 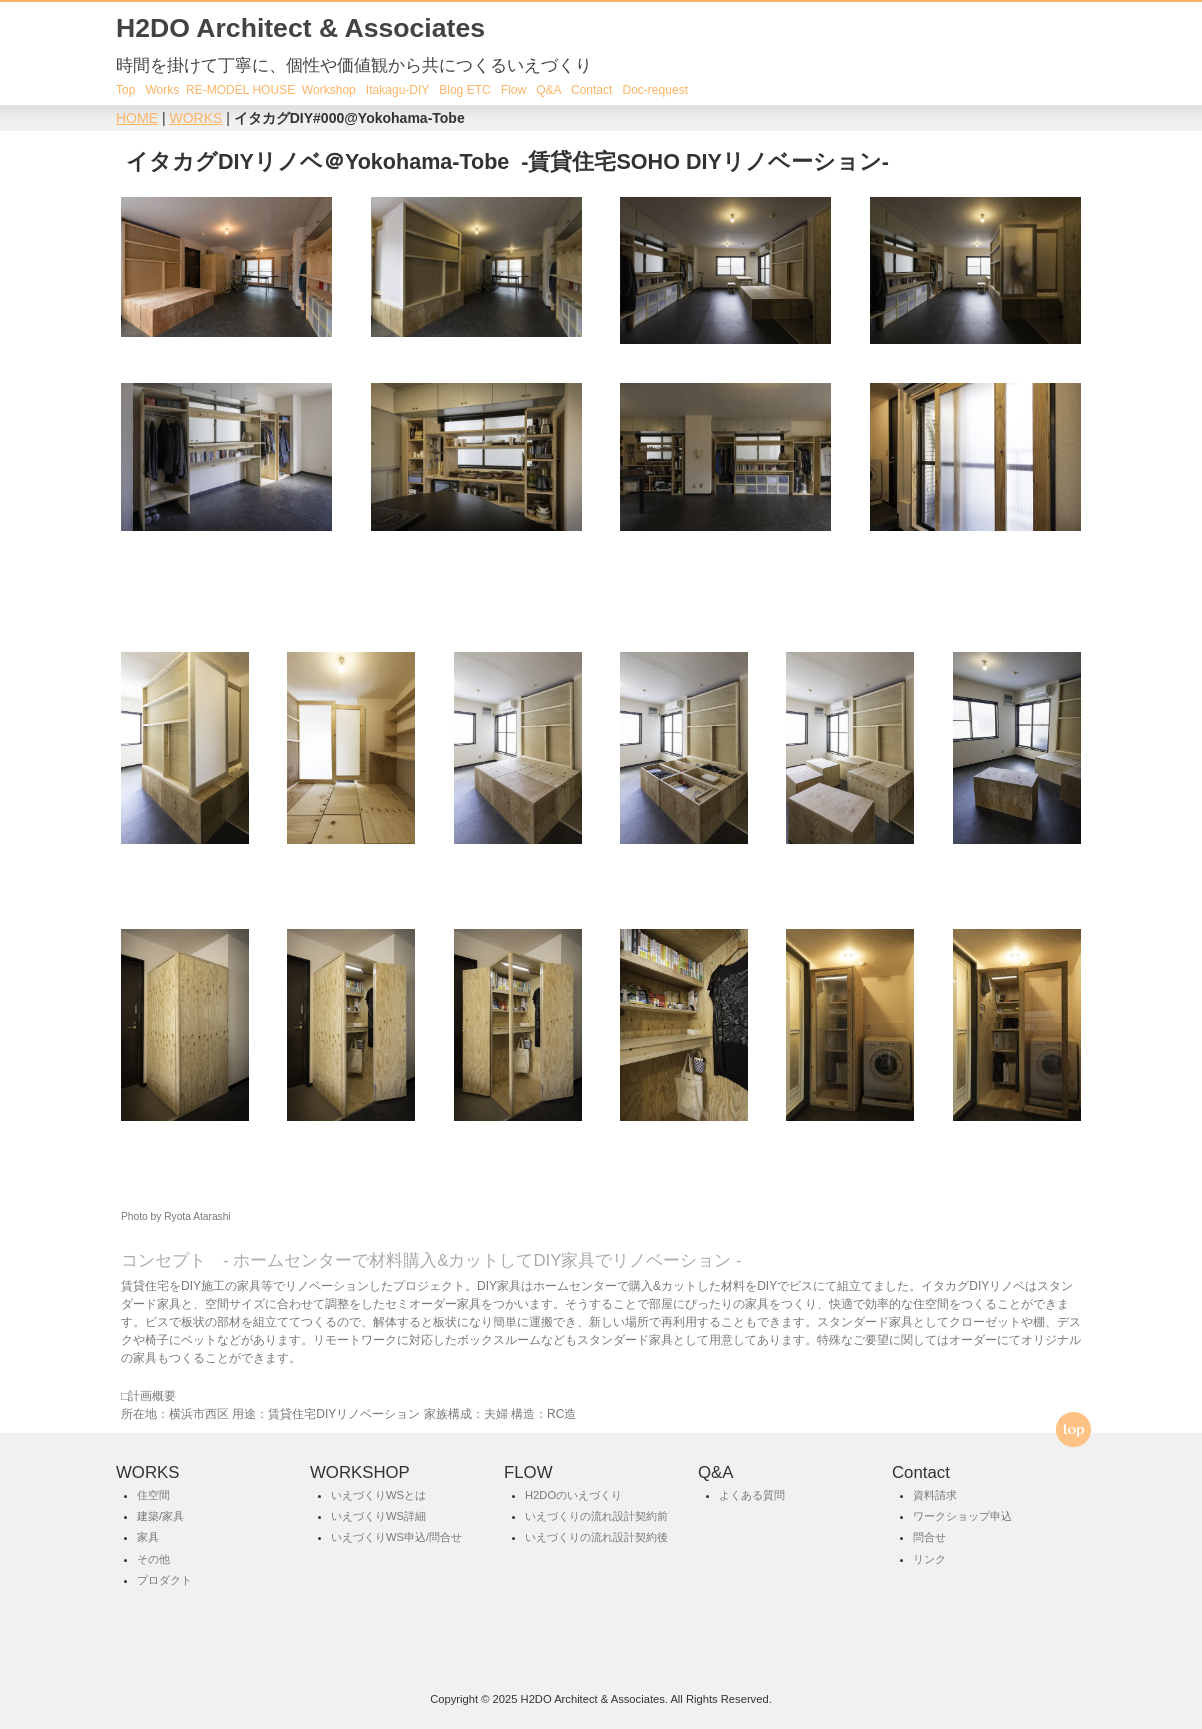 What do you see at coordinates (378, 1495) in the screenshot?
I see `いえづくりWSとは` at bounding box center [378, 1495].